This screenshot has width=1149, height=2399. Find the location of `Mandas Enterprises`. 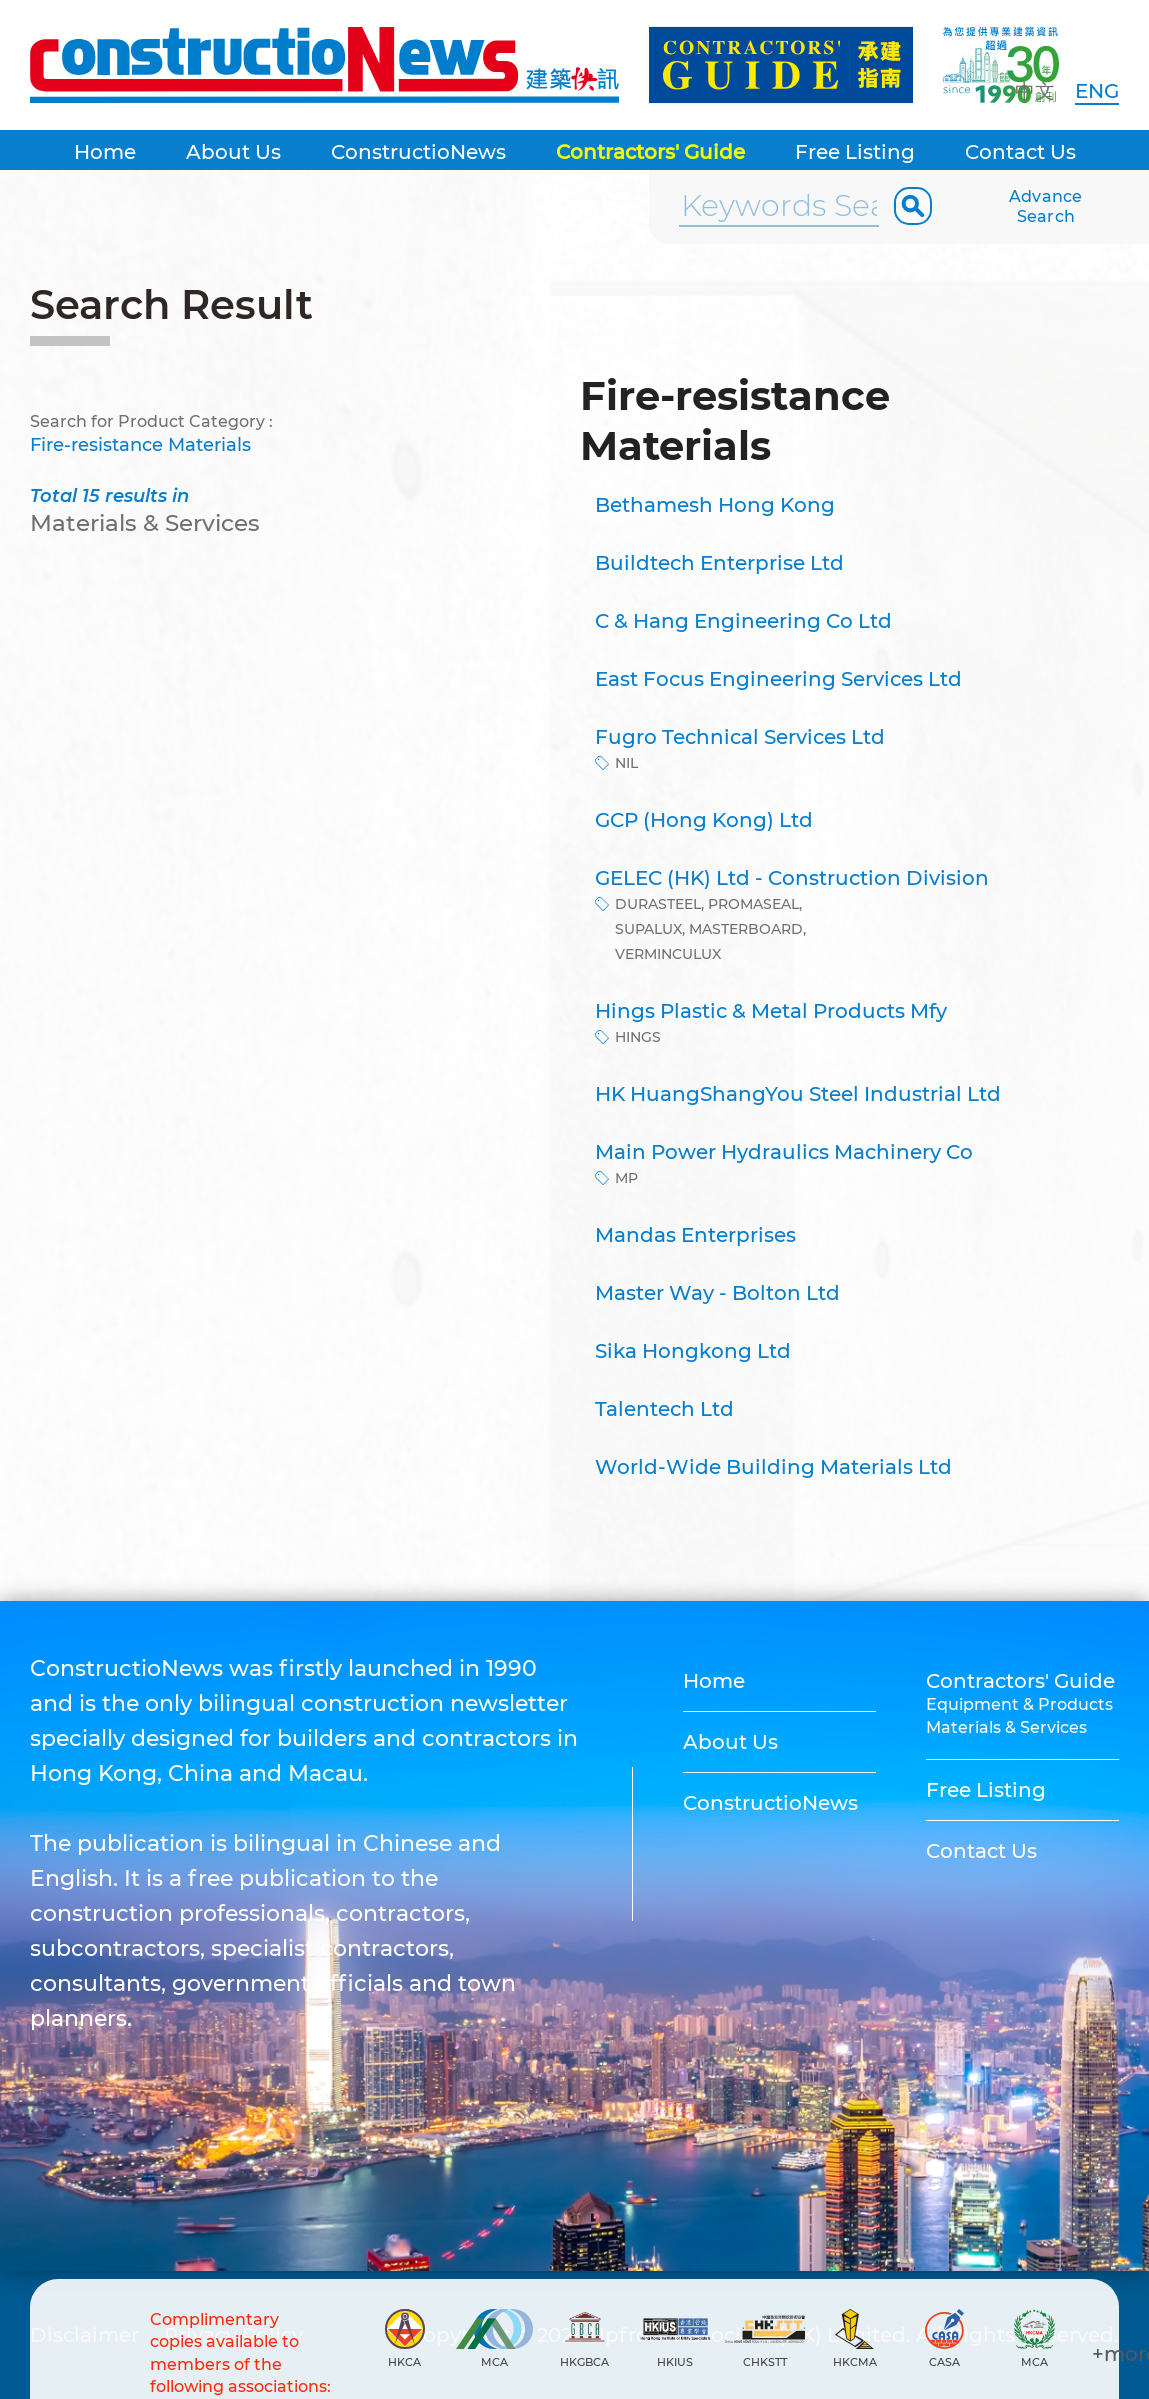

Mandas Enterprises is located at coordinates (695, 1235).